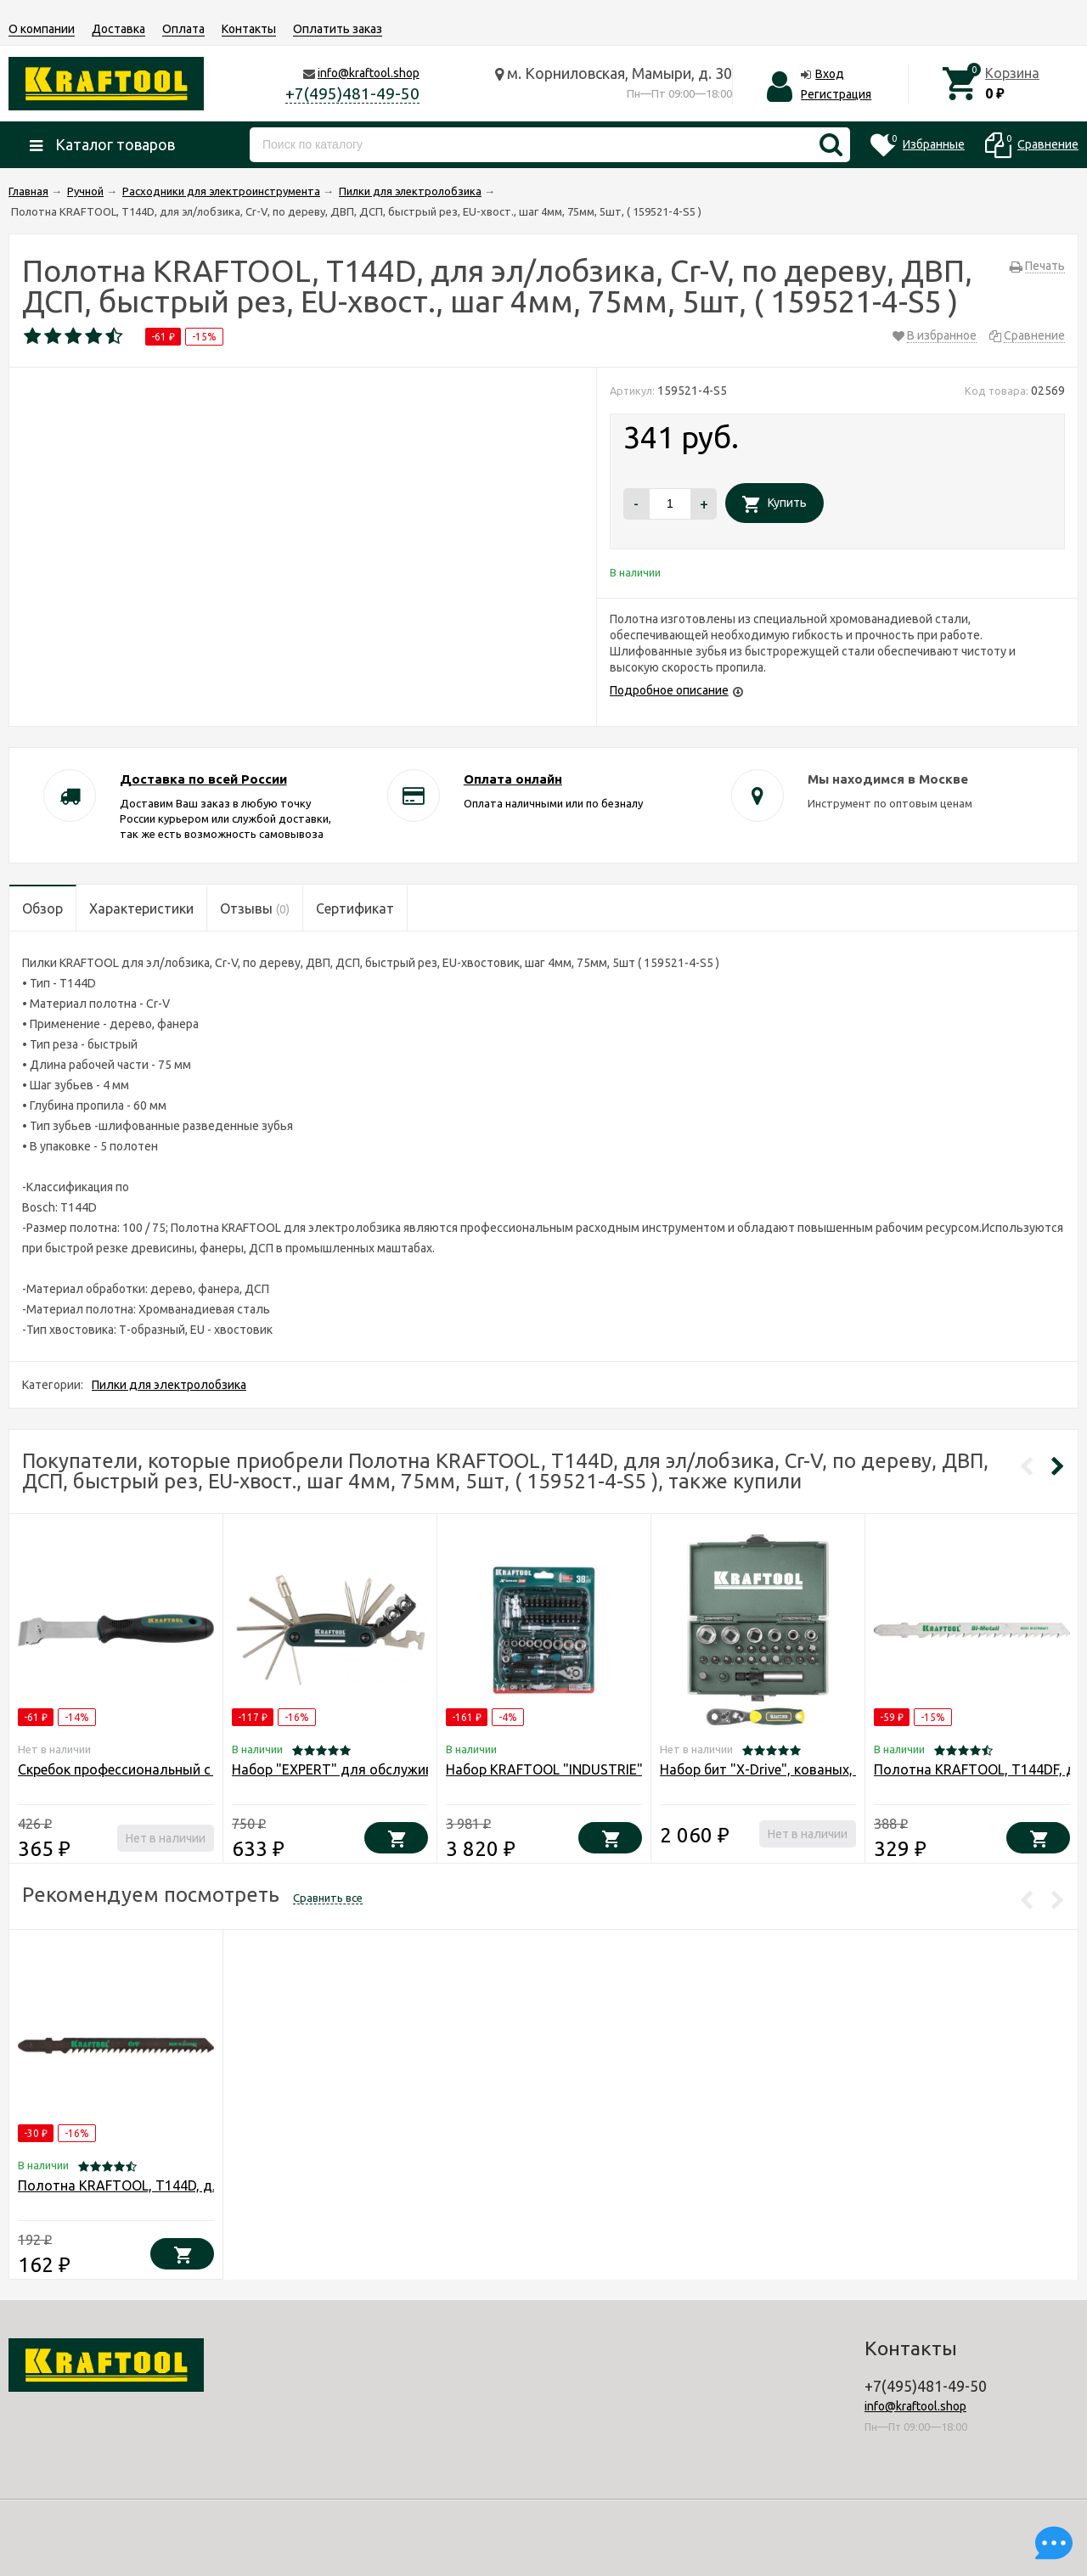 The image size is (1087, 2576). What do you see at coordinates (352, 93) in the screenshot?
I see `+7(495)481-49-50` at bounding box center [352, 93].